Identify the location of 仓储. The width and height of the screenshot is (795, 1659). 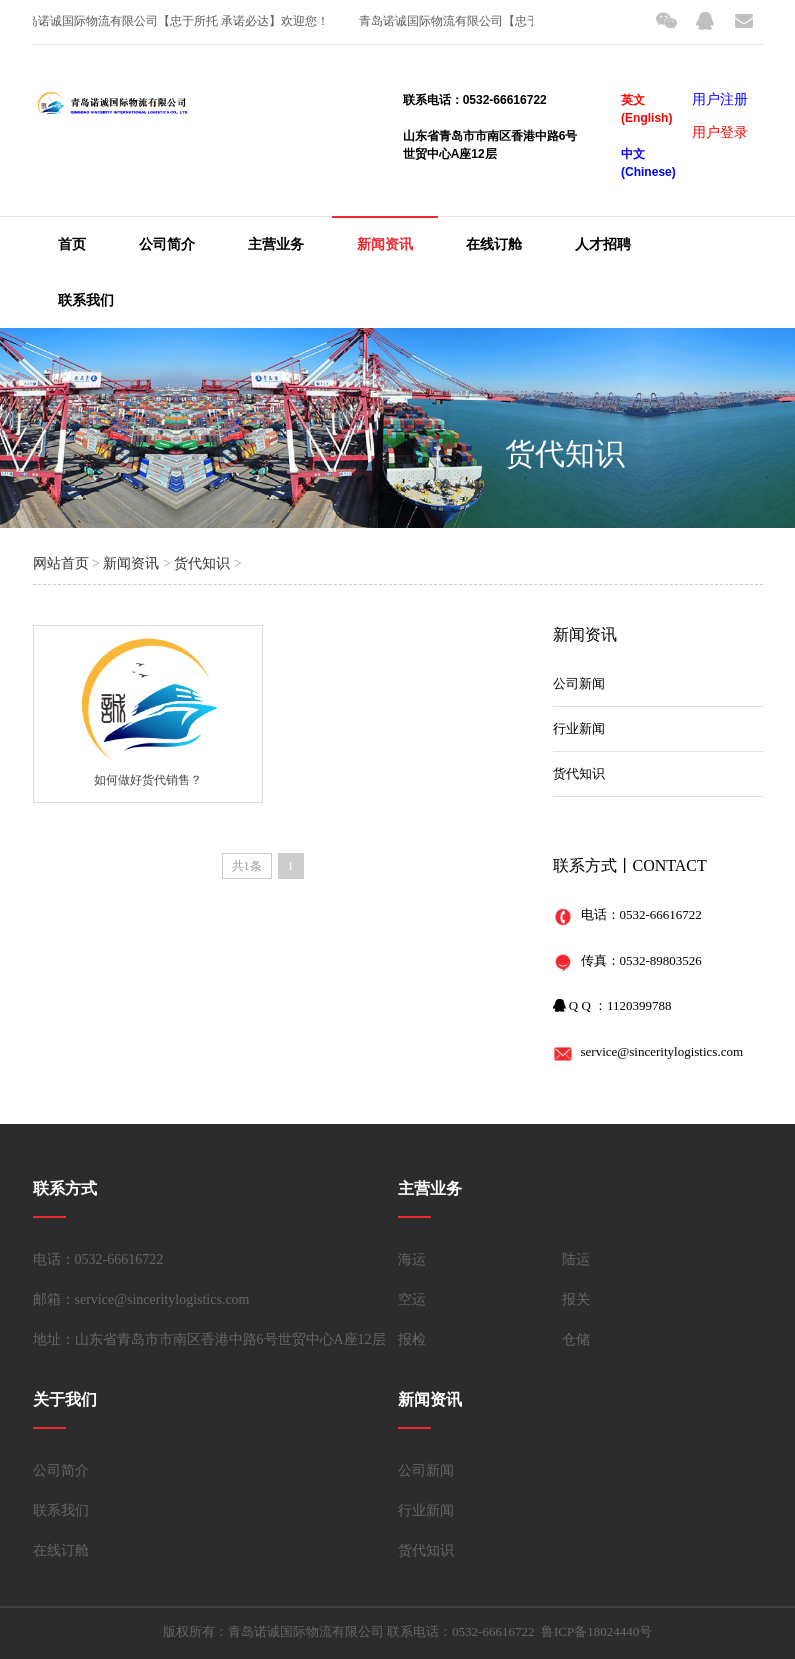
(576, 1339).